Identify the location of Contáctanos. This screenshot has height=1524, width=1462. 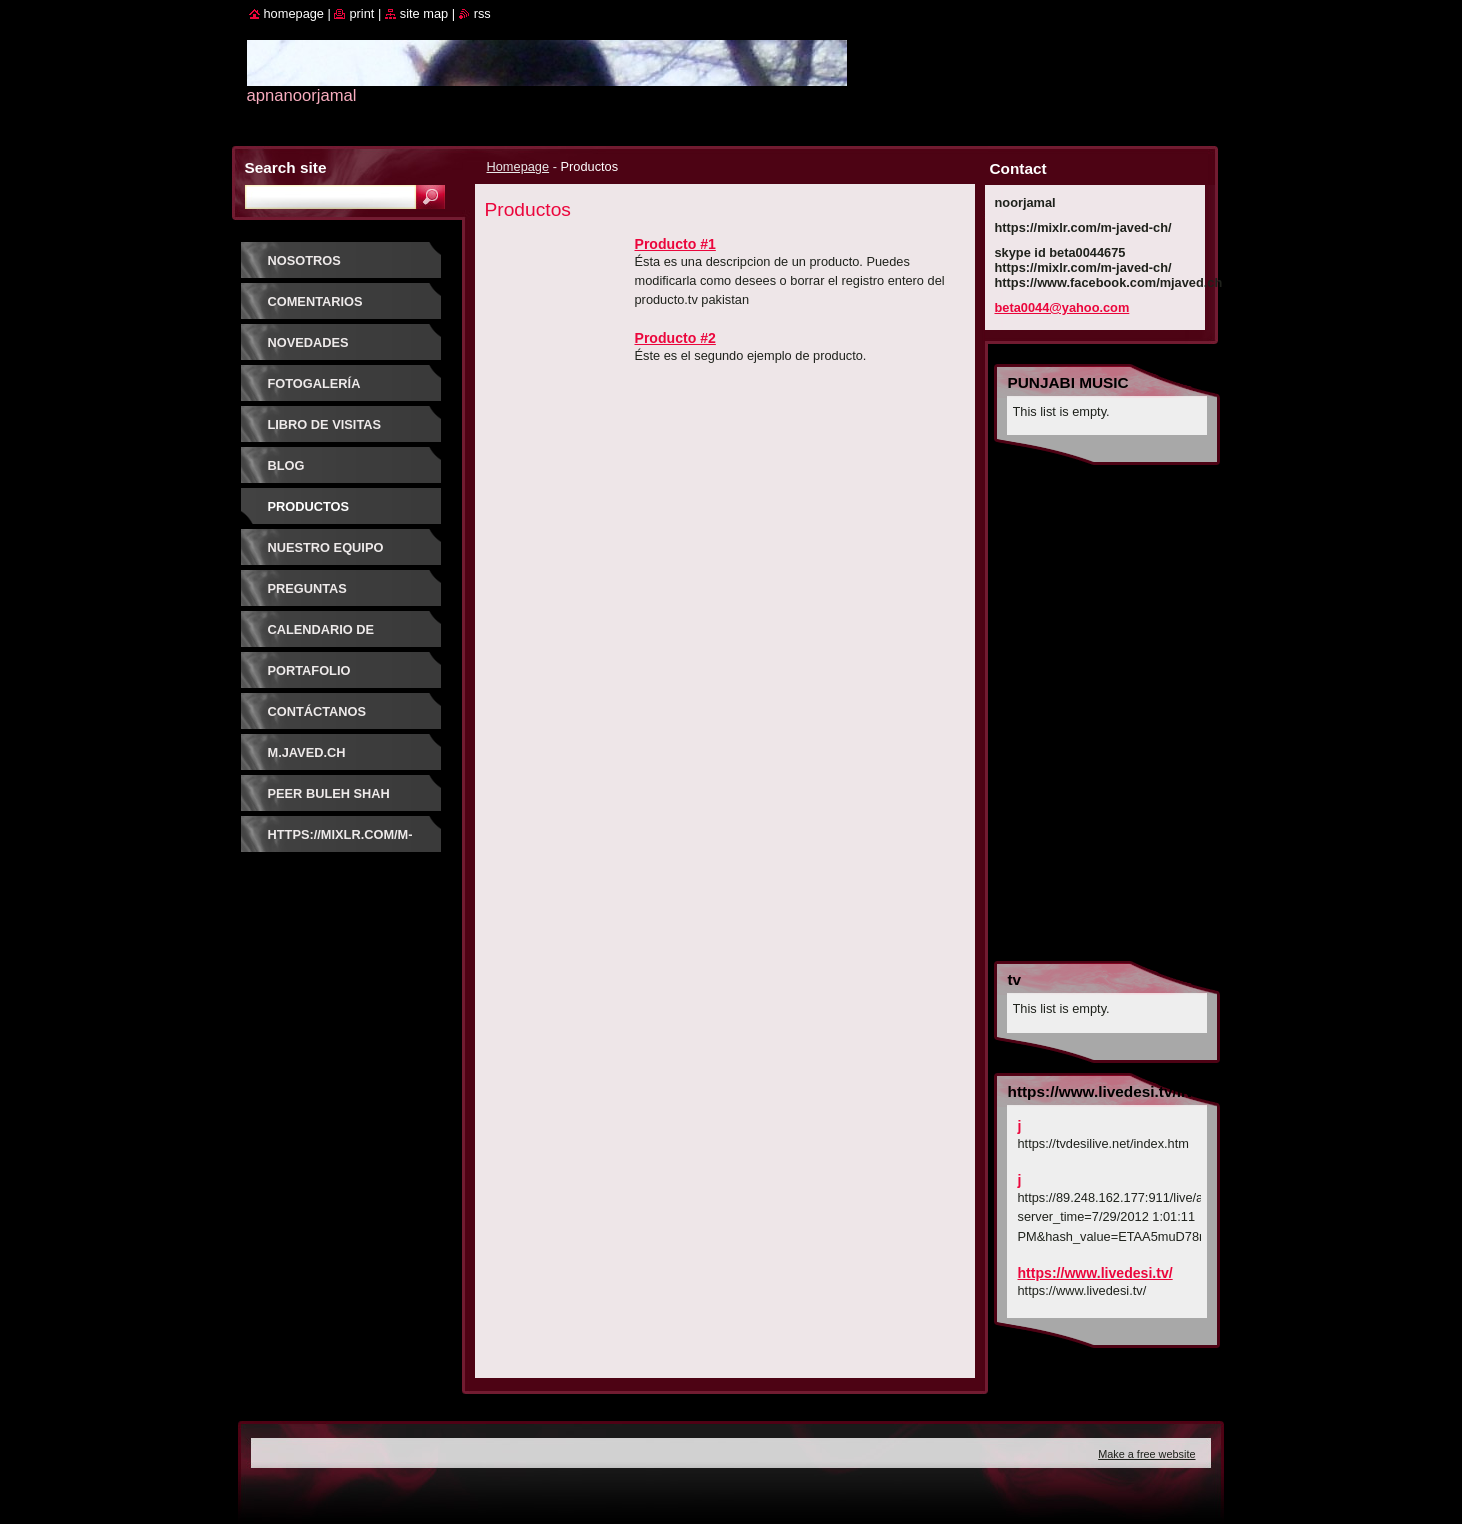
(317, 711).